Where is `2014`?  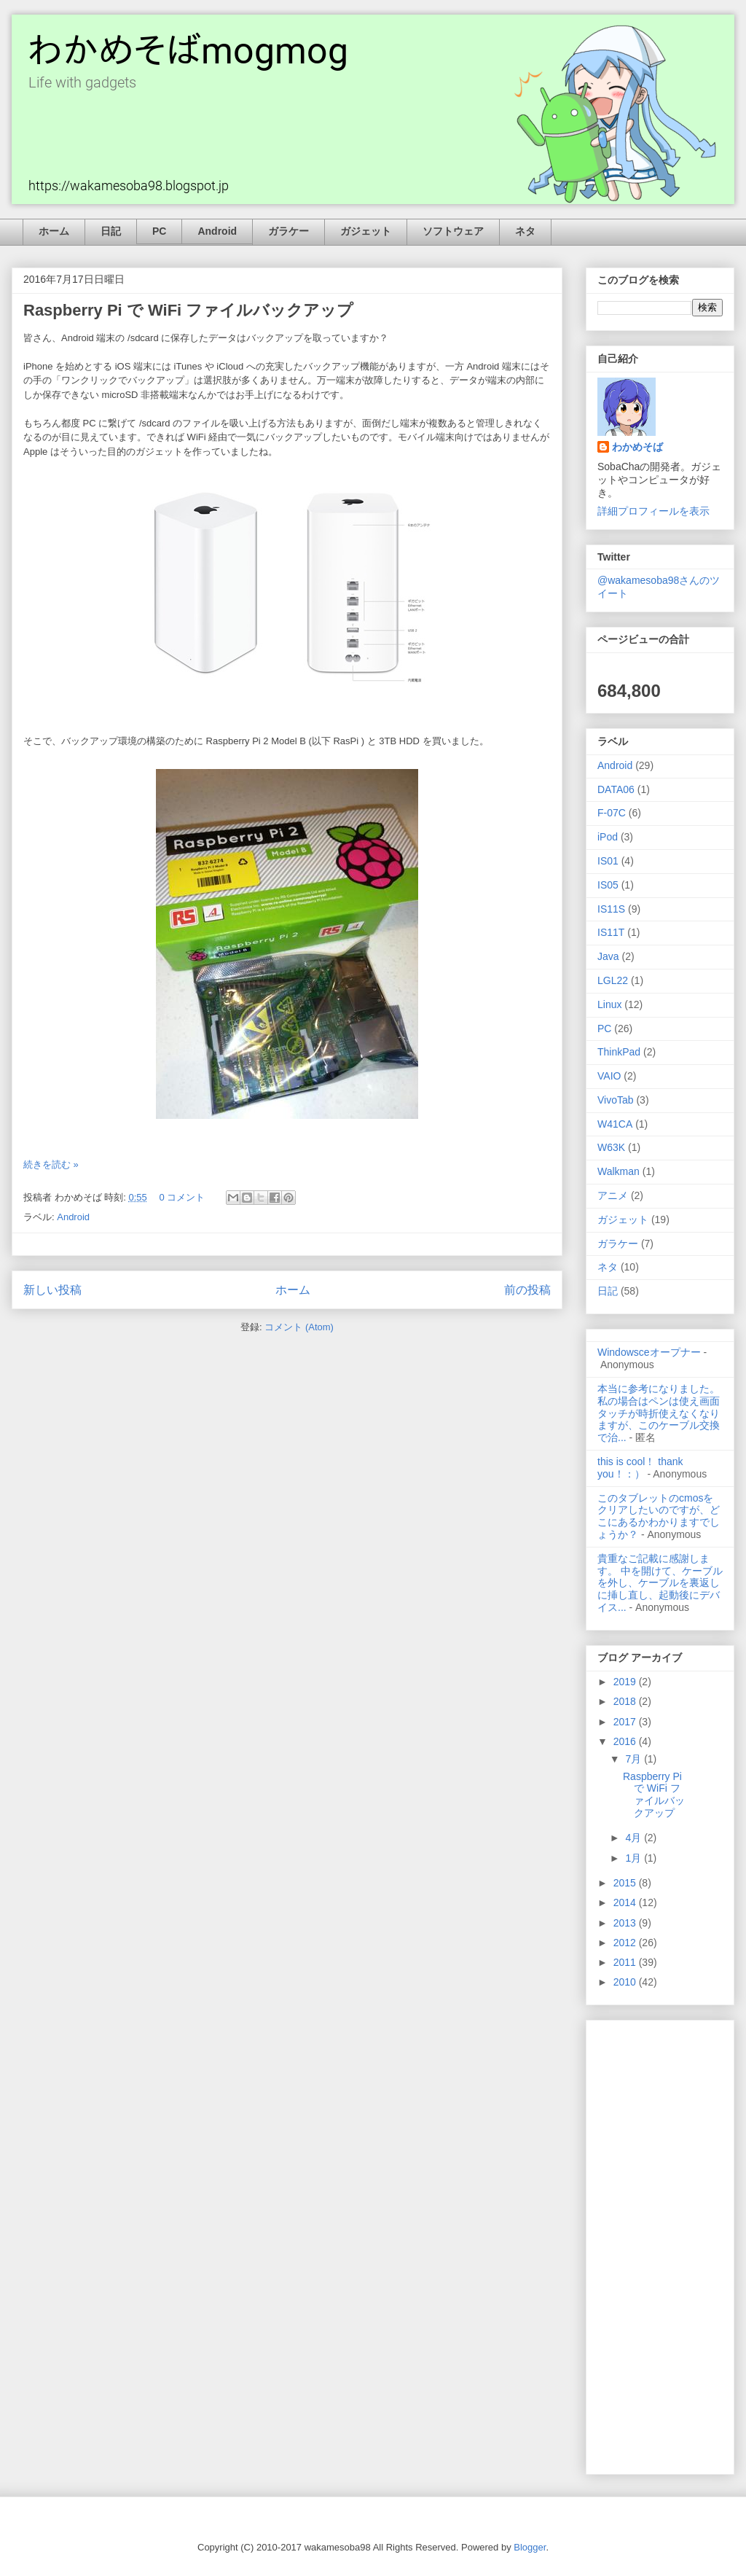
2014 is located at coordinates (626, 1902).